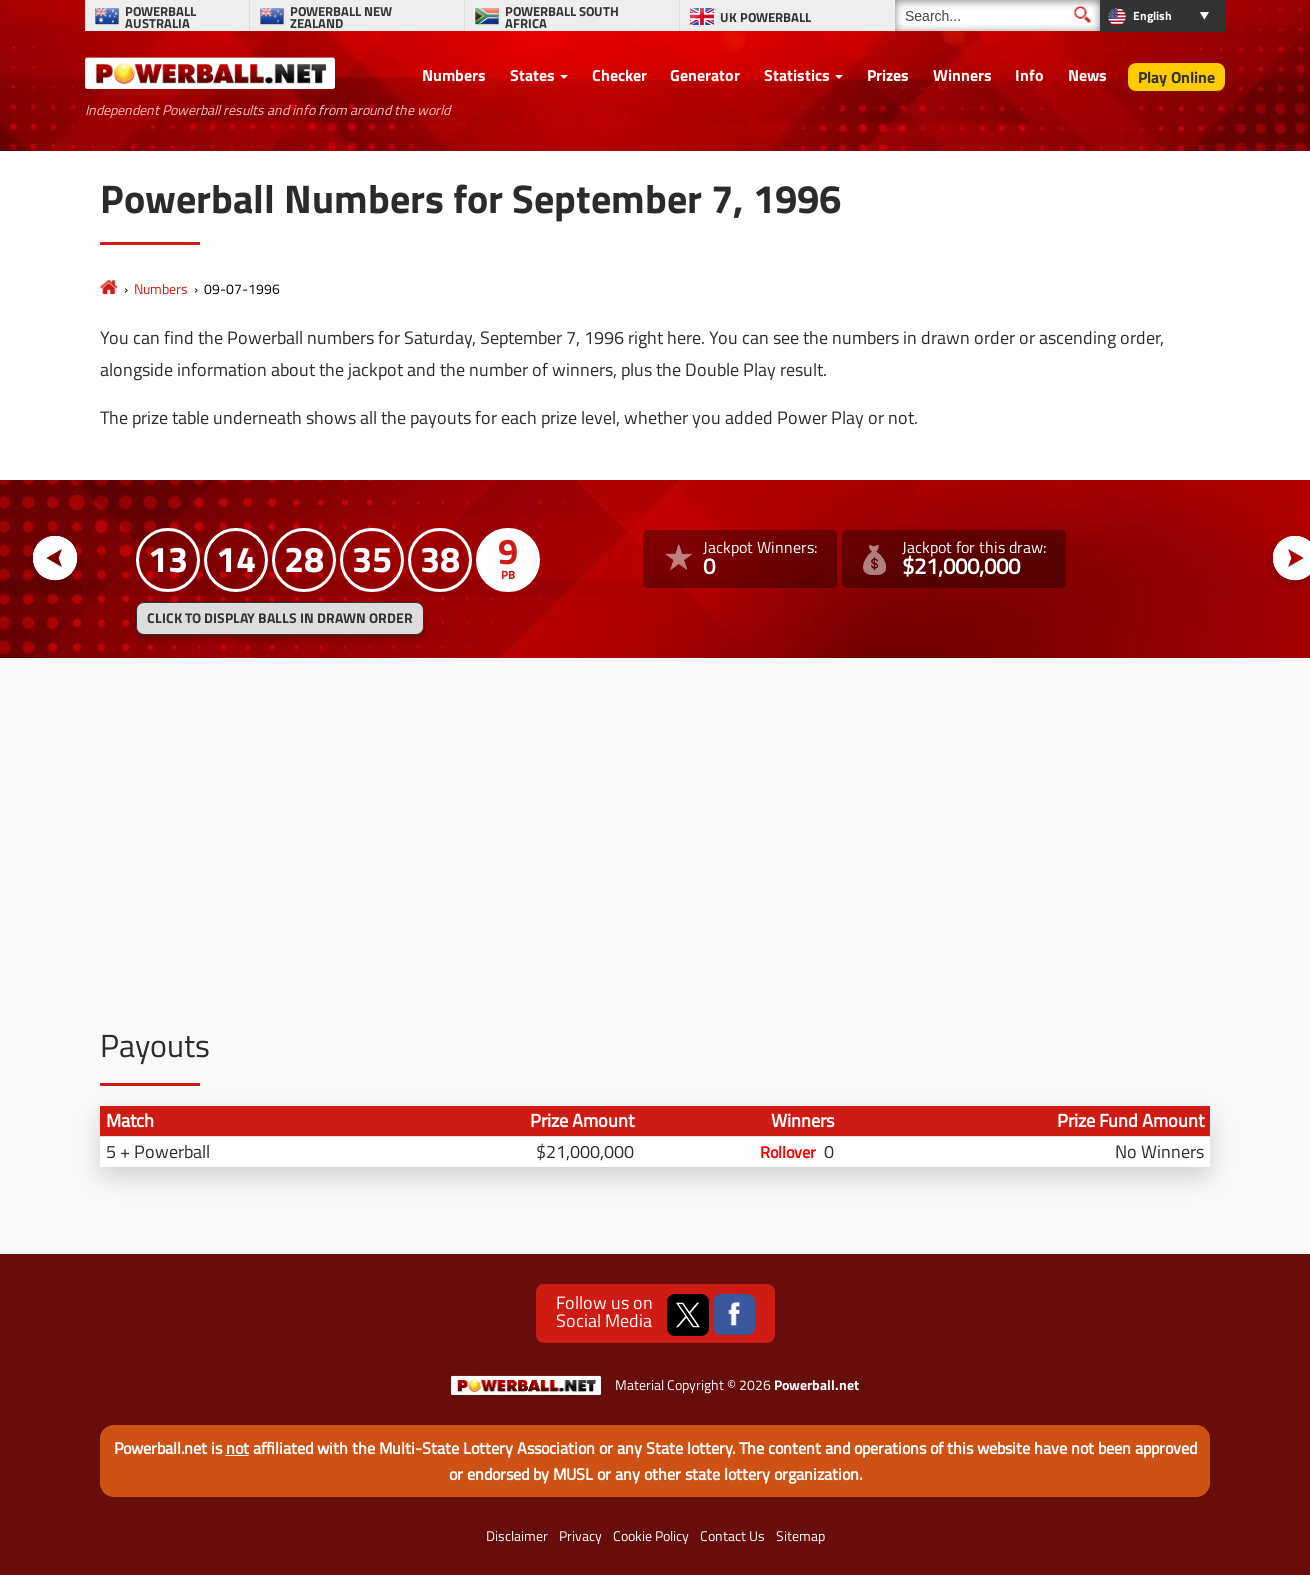 The image size is (1310, 1575). Describe the element at coordinates (1029, 75) in the screenshot. I see `Info` at that location.